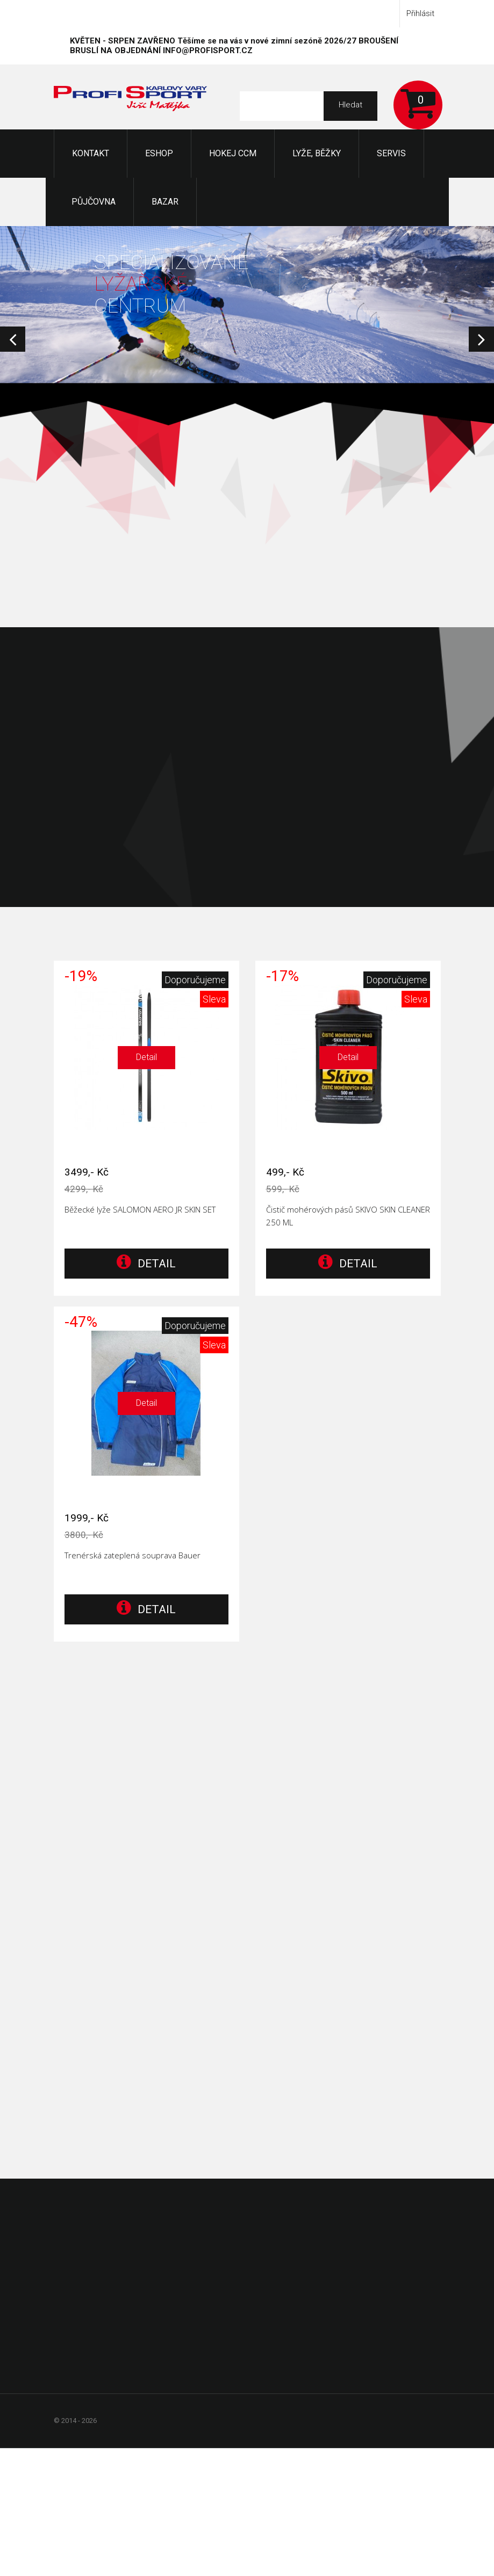 Image resolution: width=494 pixels, height=2576 pixels. What do you see at coordinates (12, 339) in the screenshot?
I see `Prev` at bounding box center [12, 339].